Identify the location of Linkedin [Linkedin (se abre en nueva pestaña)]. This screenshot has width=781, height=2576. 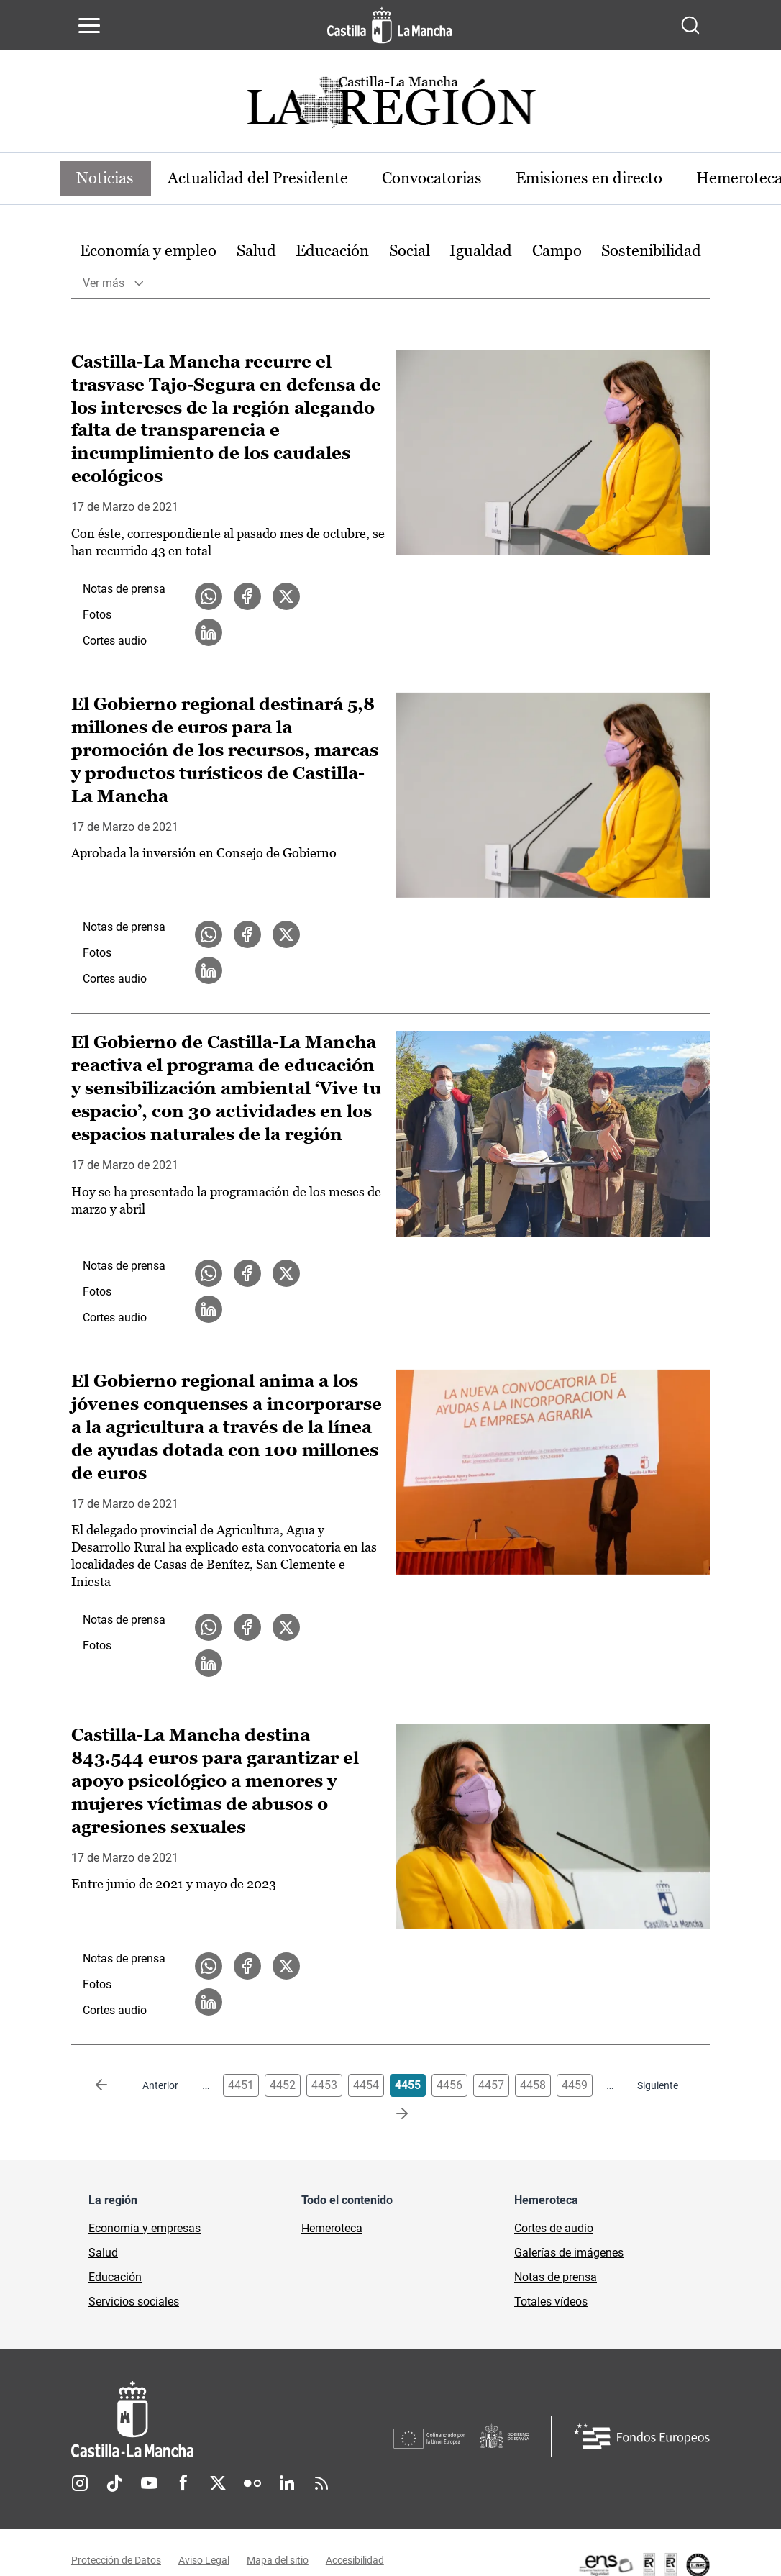
(287, 2484).